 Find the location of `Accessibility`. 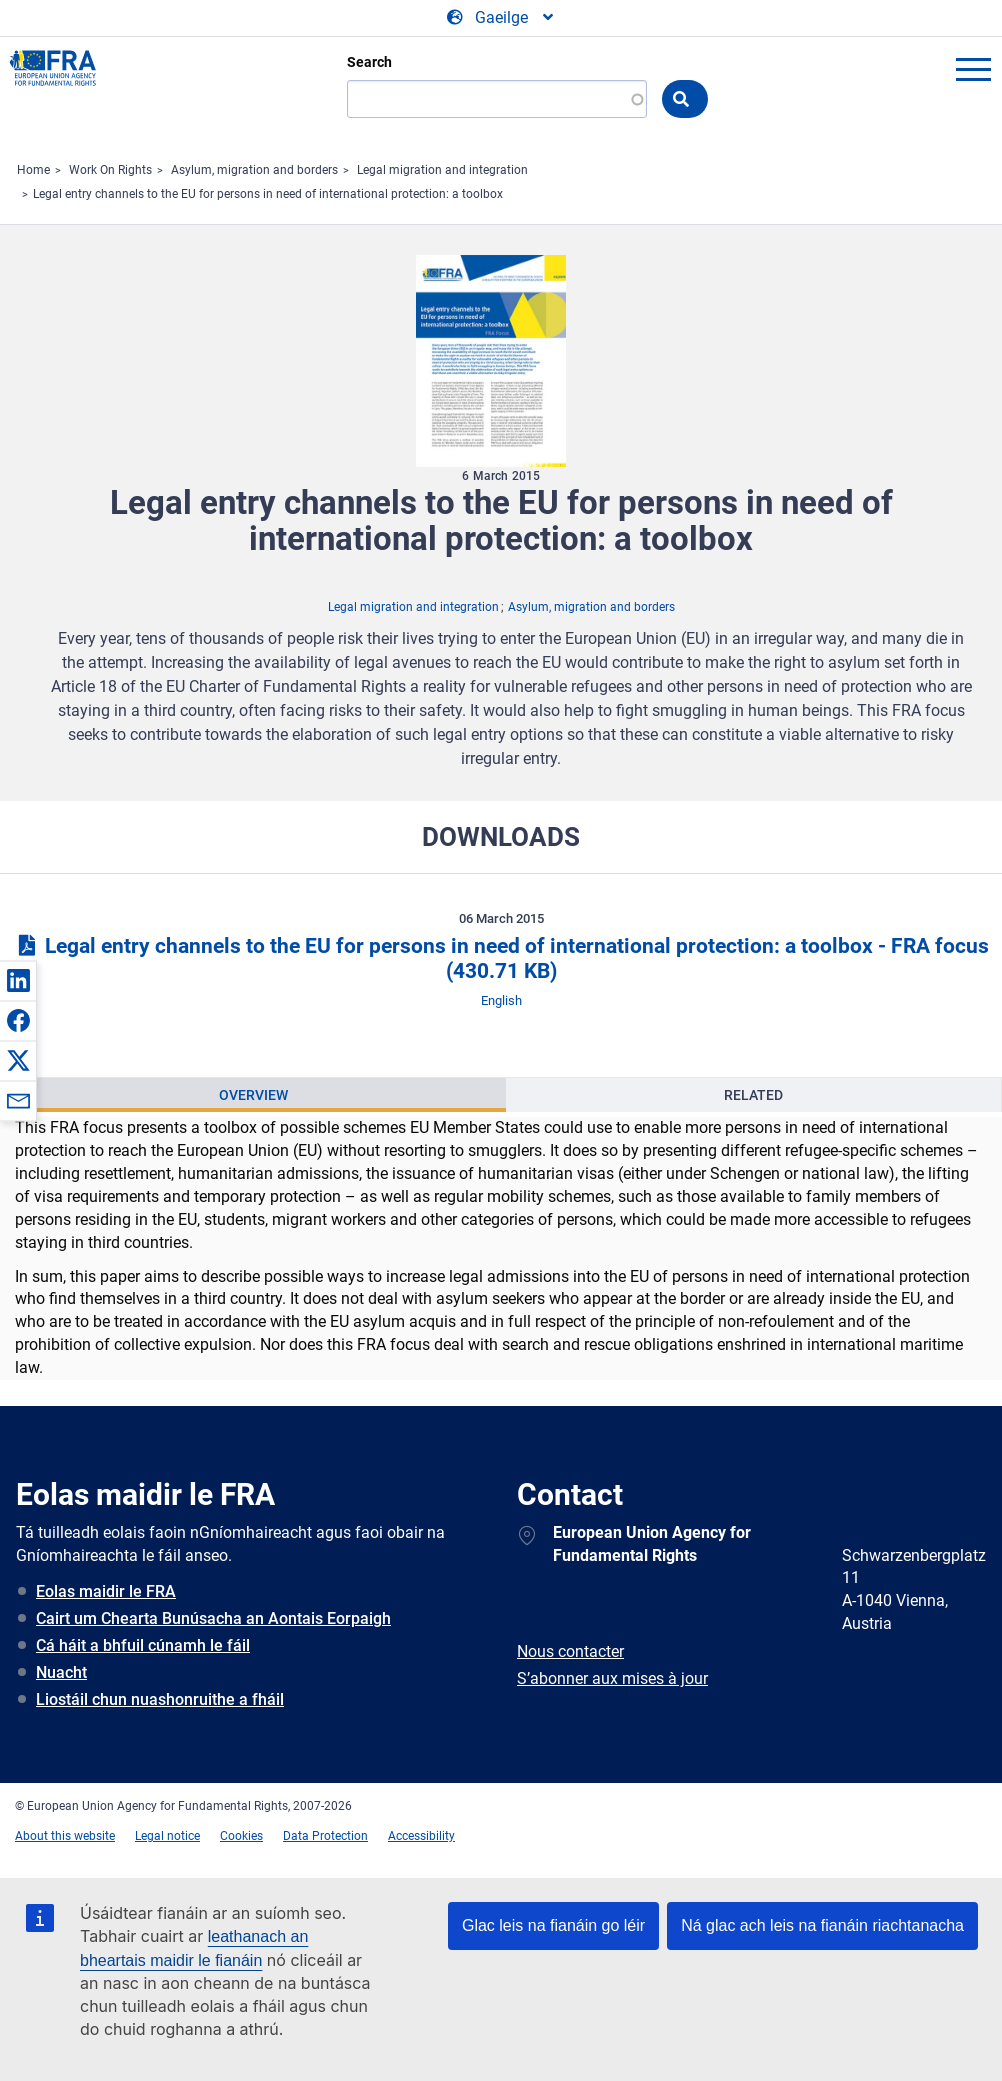

Accessibility is located at coordinates (421, 1836).